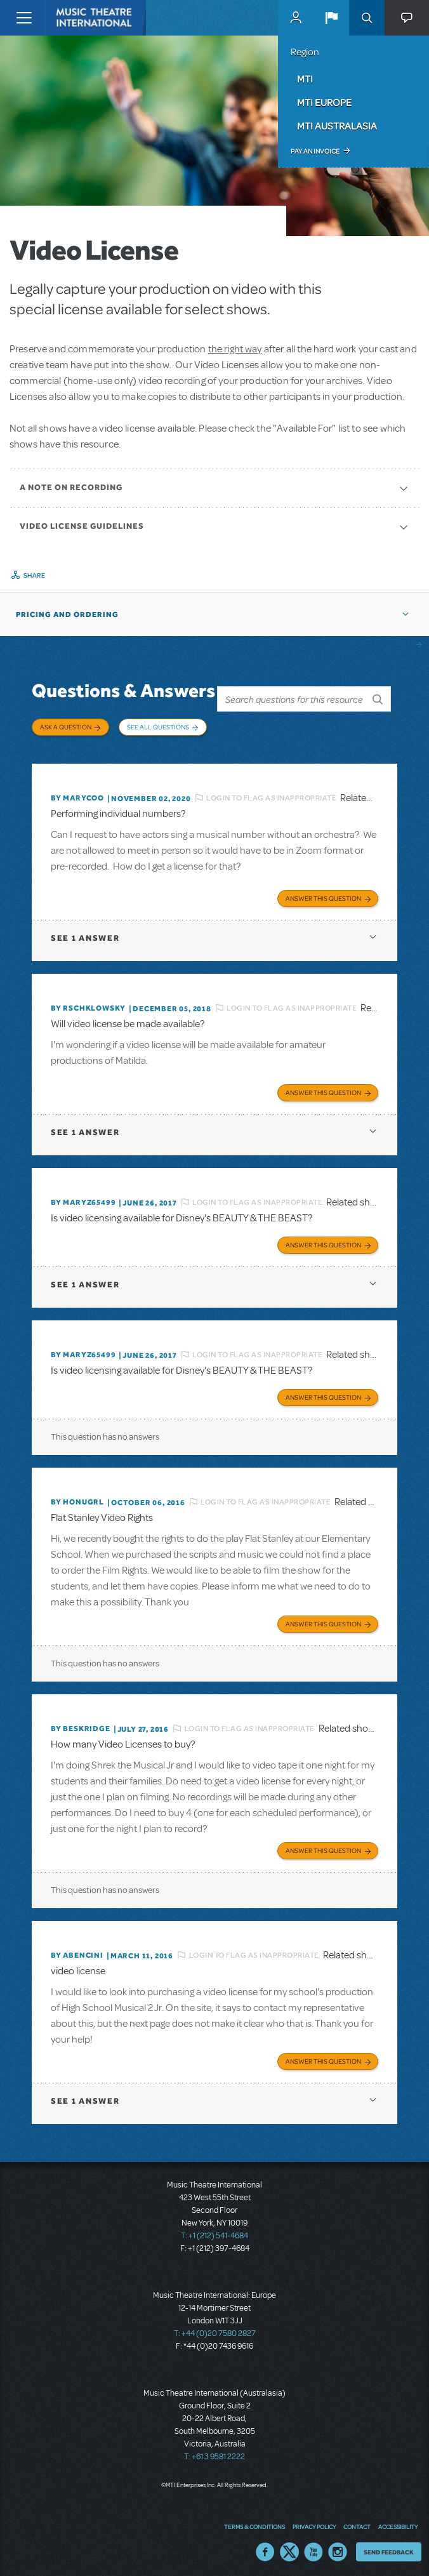 The height and width of the screenshot is (2576, 429). Describe the element at coordinates (215, 2330) in the screenshot. I see `T: +44 (0)20 7580 2827` at that location.